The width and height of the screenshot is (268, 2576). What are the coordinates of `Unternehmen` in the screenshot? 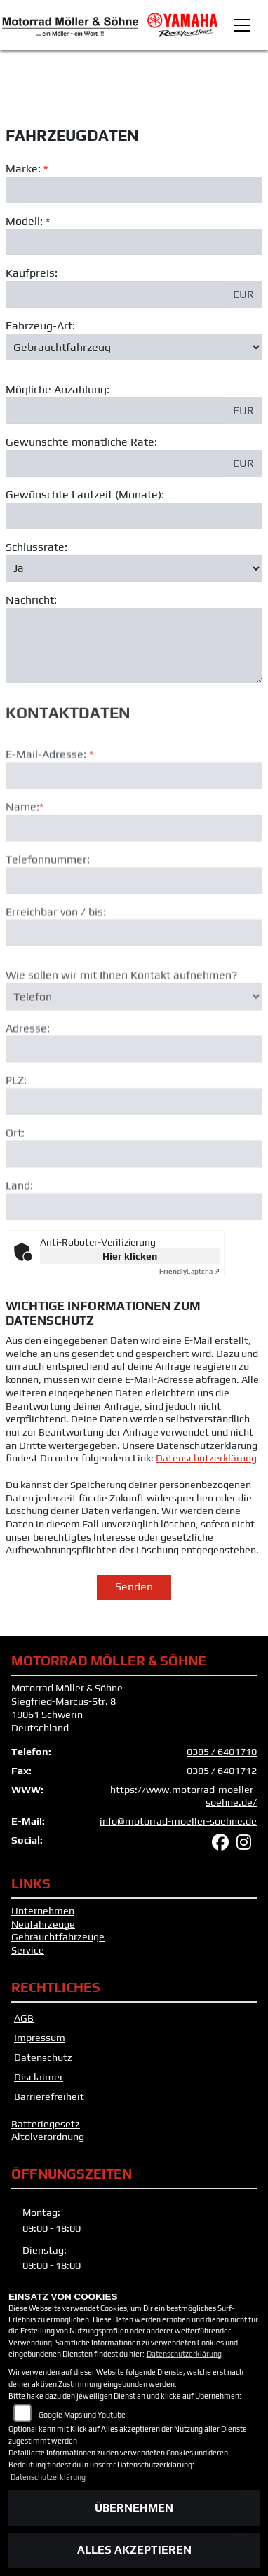 It's located at (42, 1910).